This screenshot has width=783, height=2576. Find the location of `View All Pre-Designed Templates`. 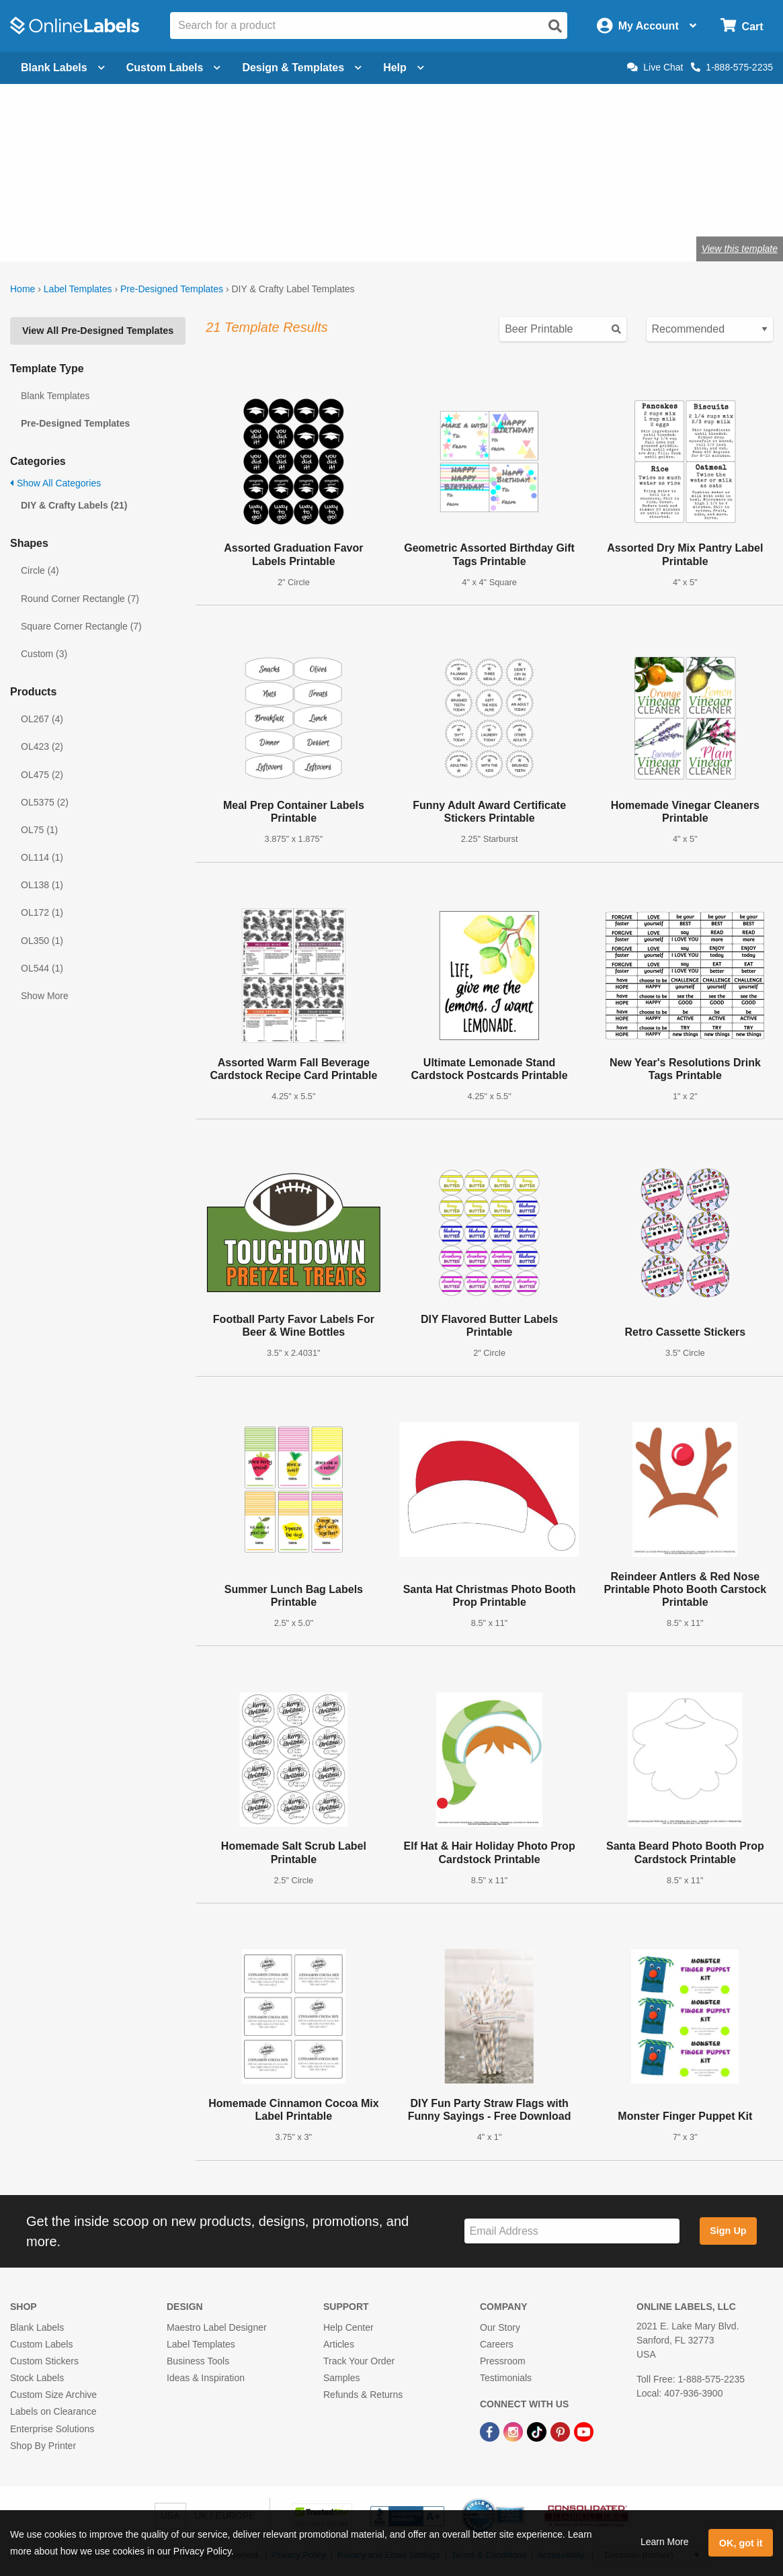

View All Pre-Designed Templates is located at coordinates (97, 330).